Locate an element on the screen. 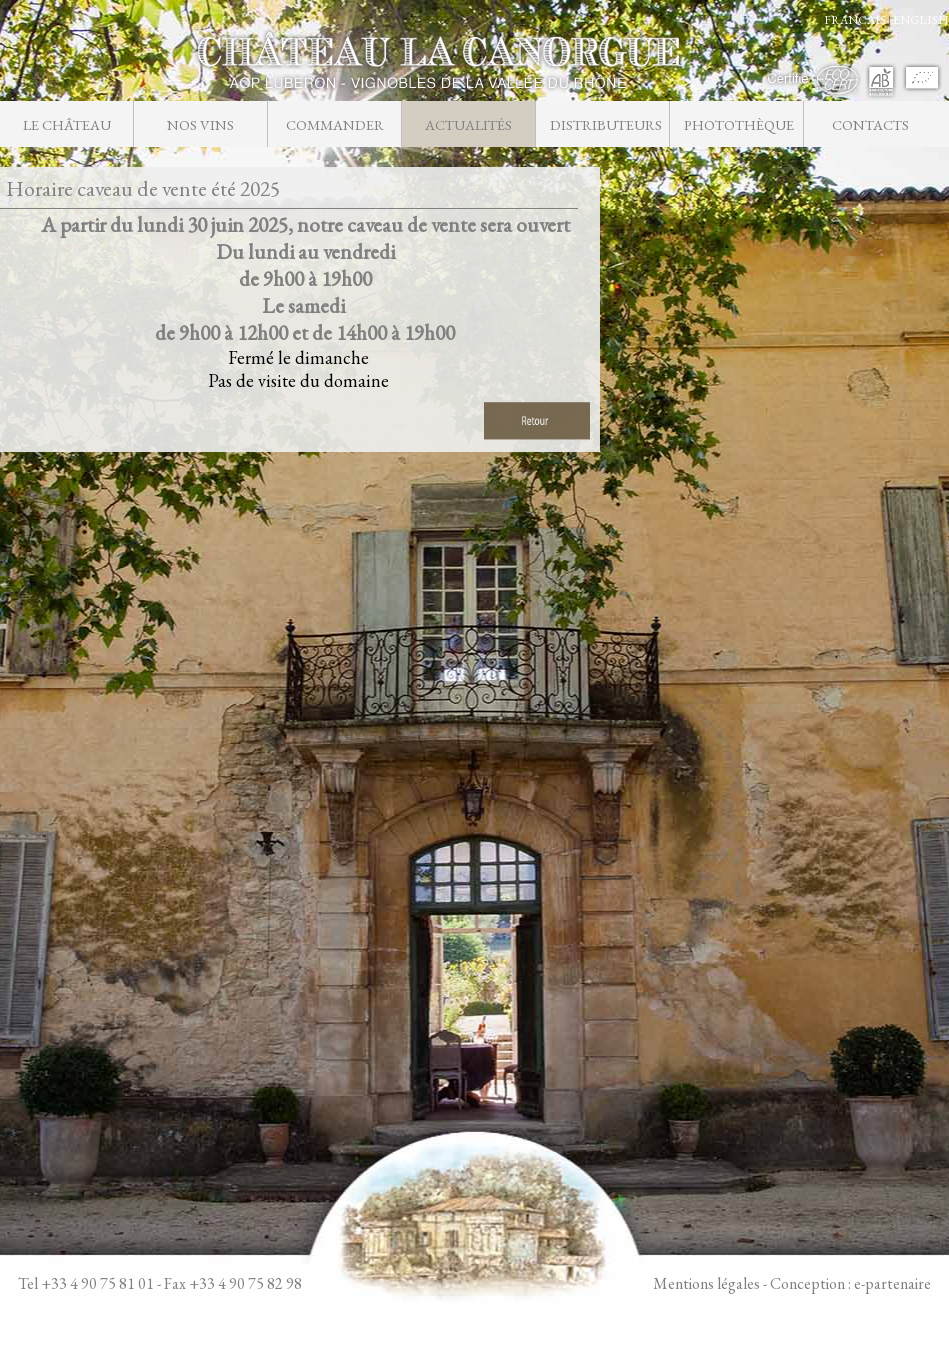  Commander is located at coordinates (335, 124).